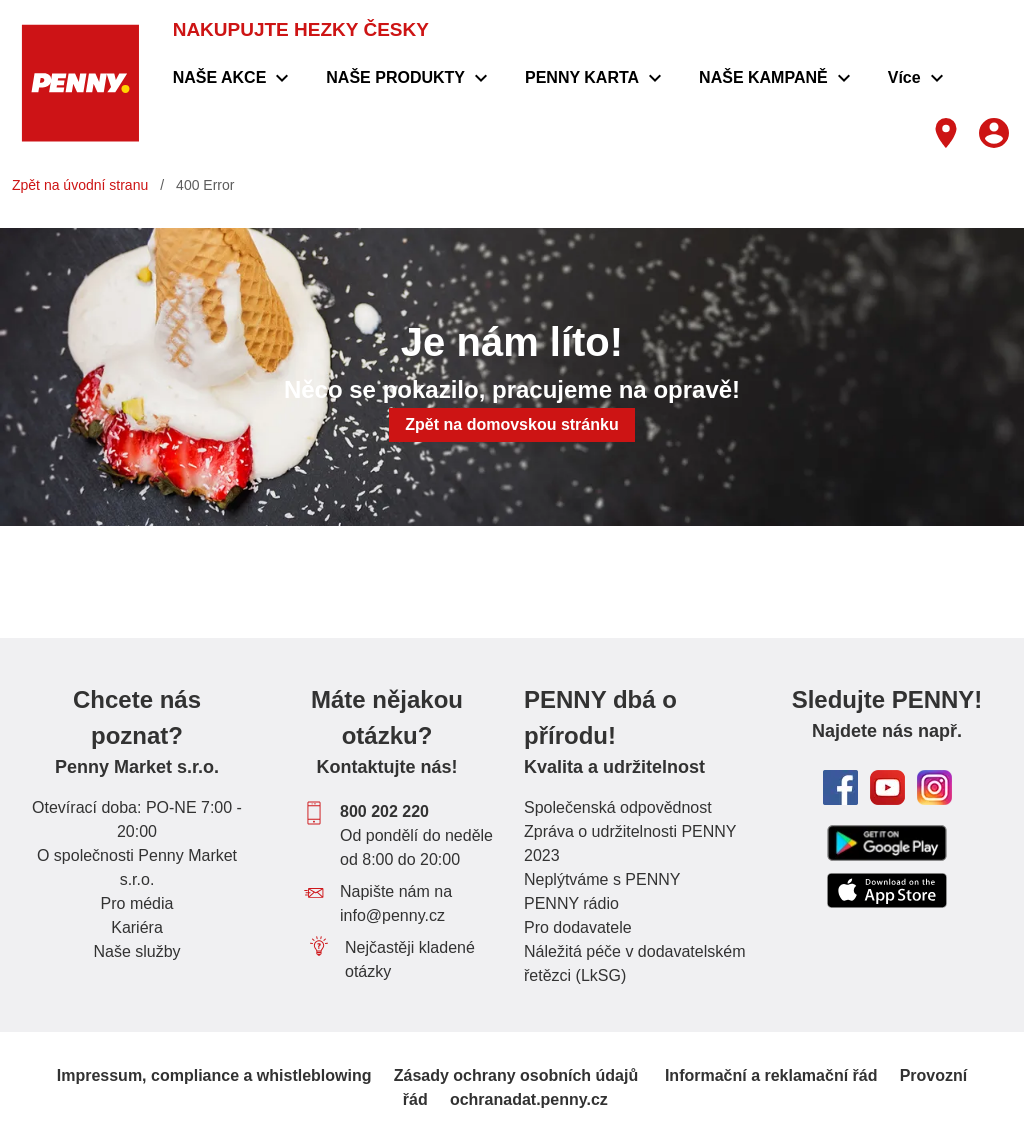 Image resolution: width=1024 pixels, height=1144 pixels. I want to click on Pro dodavatele, so click(578, 927).